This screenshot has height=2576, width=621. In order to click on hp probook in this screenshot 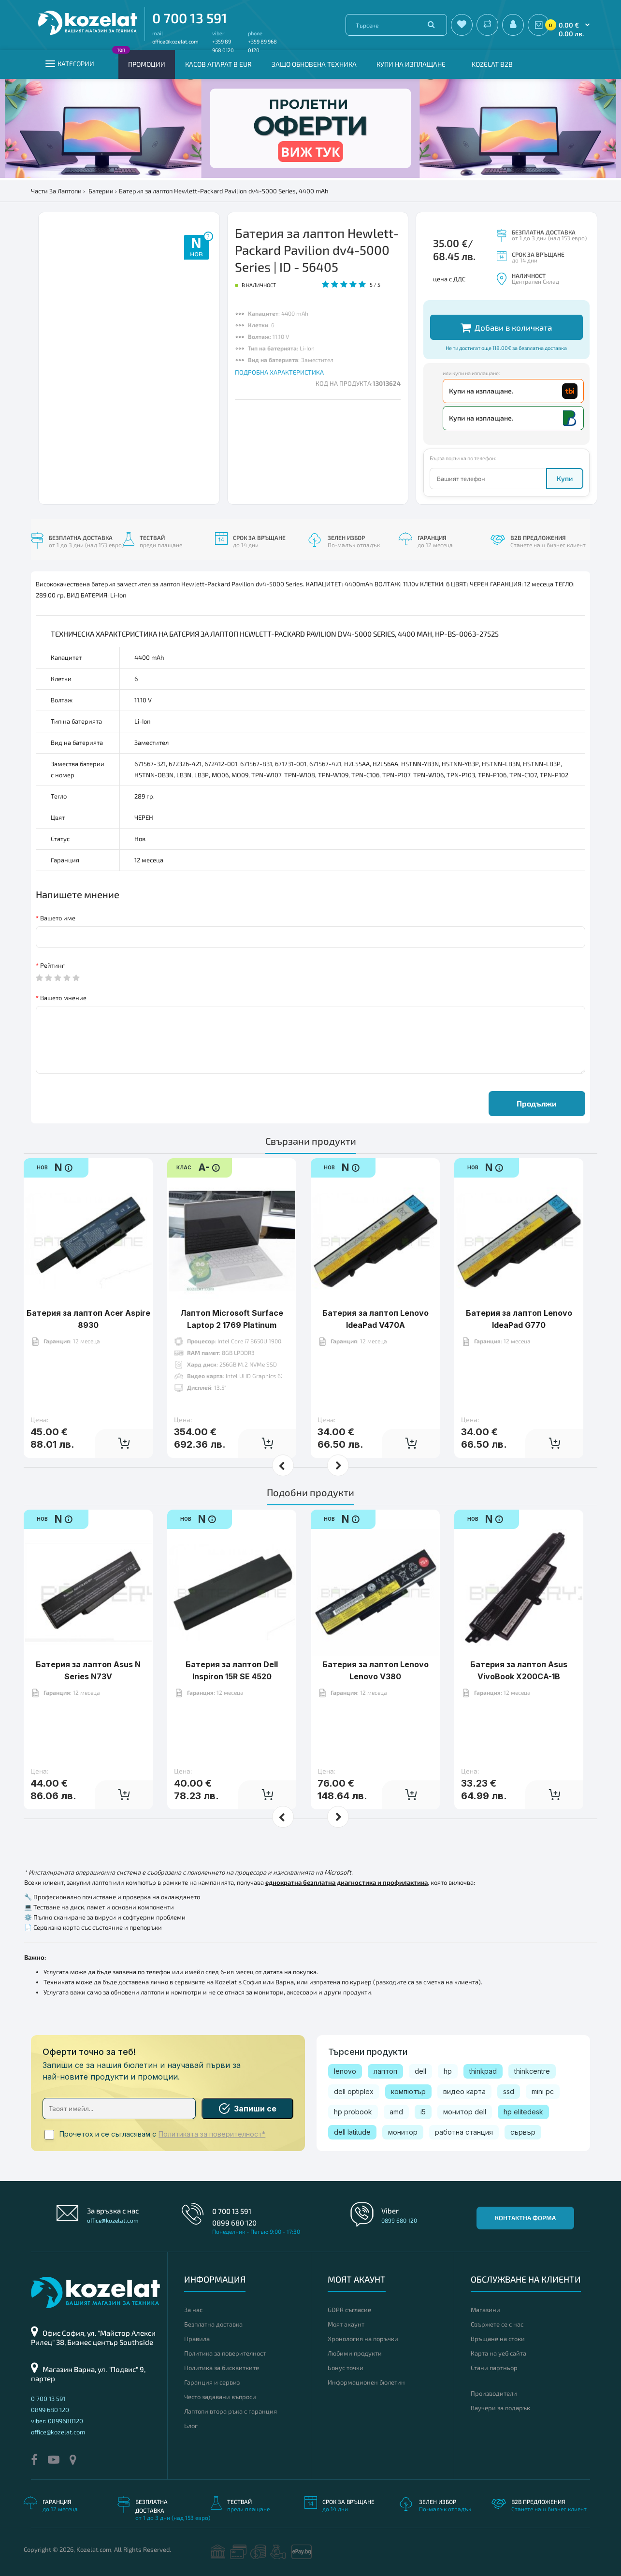, I will do `click(353, 2112)`.